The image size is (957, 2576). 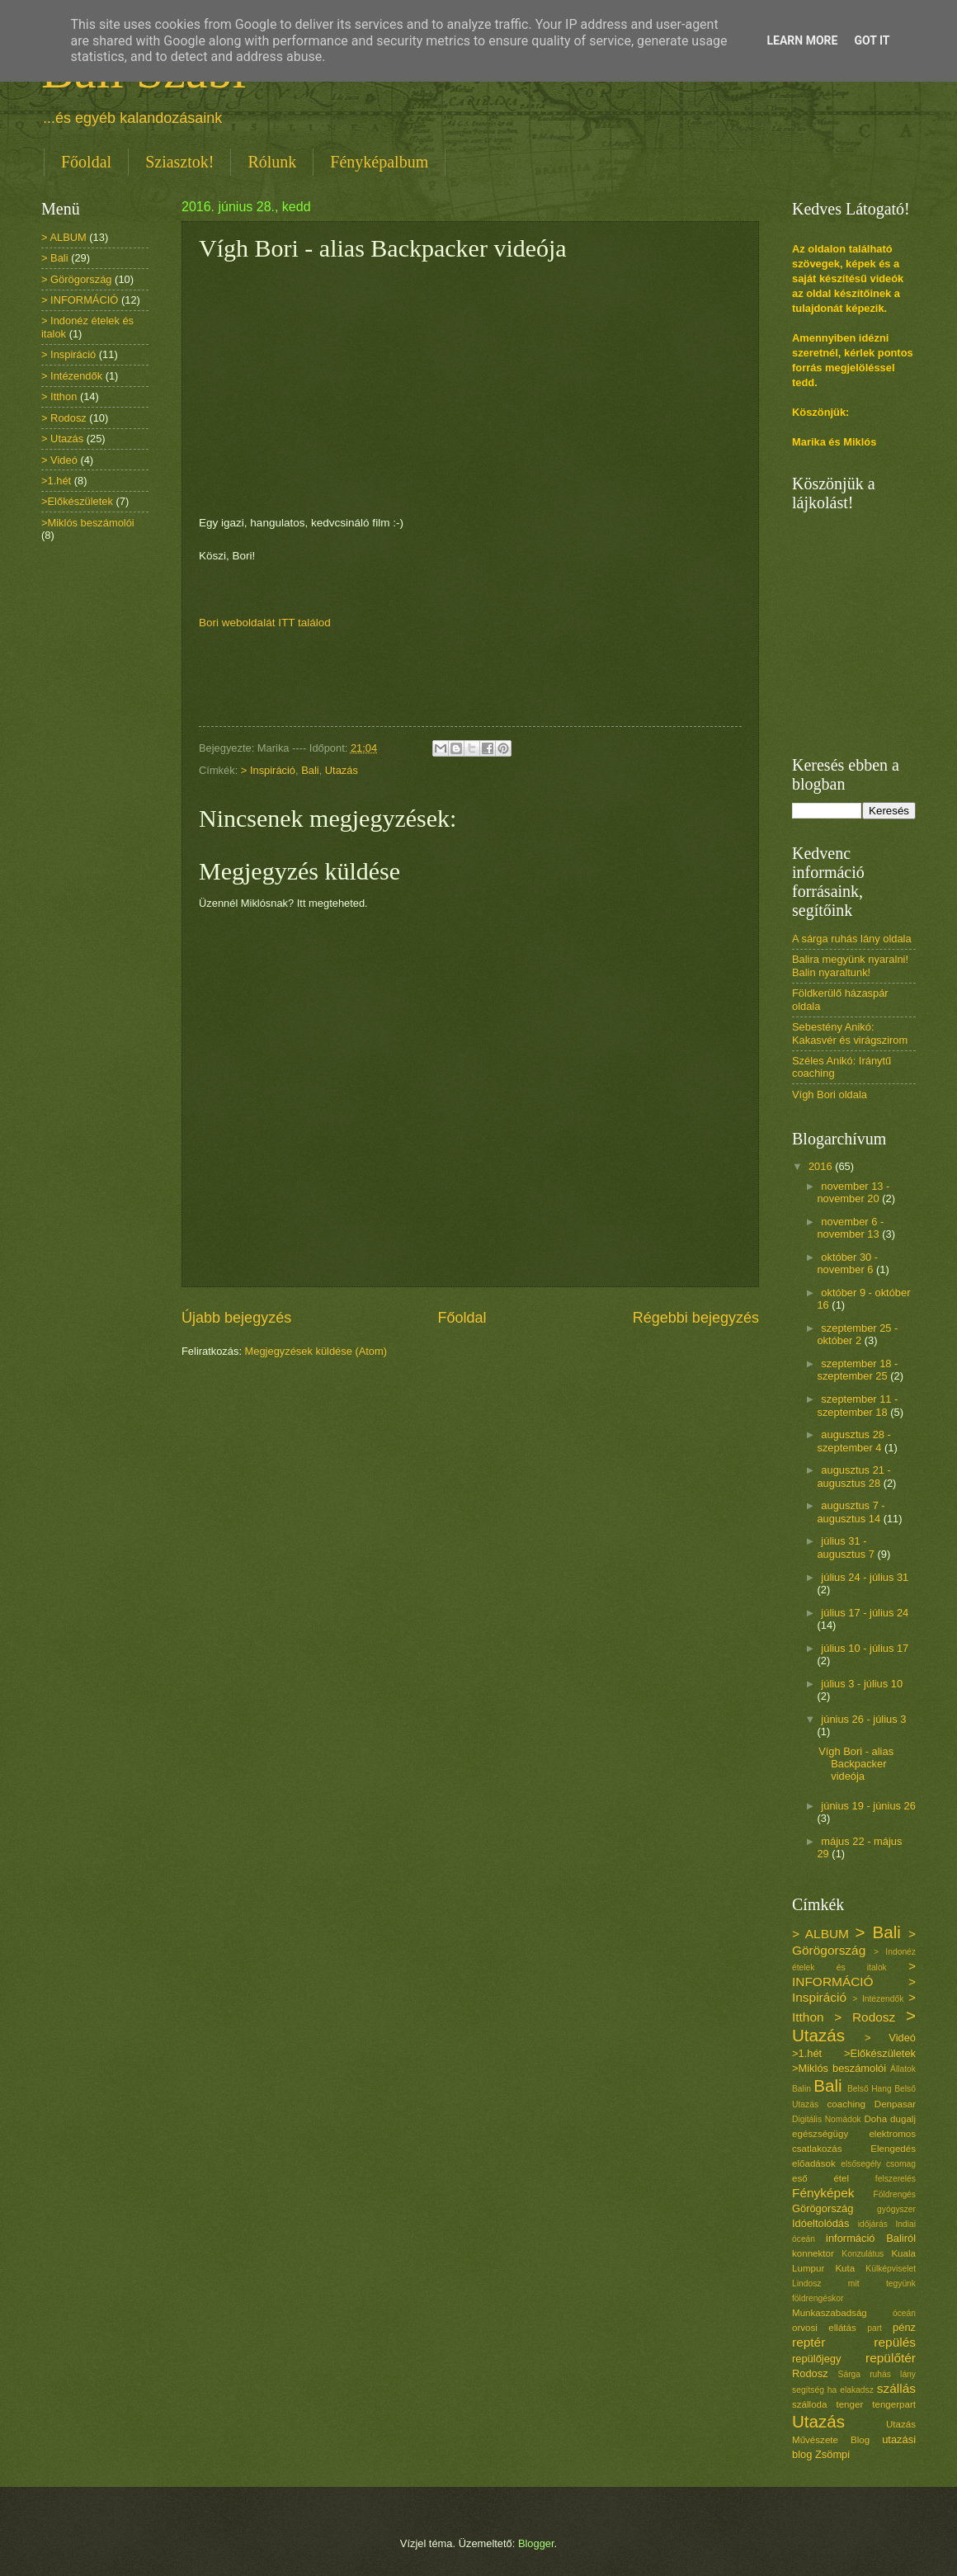 What do you see at coordinates (890, 2358) in the screenshot?
I see `repülőtér` at bounding box center [890, 2358].